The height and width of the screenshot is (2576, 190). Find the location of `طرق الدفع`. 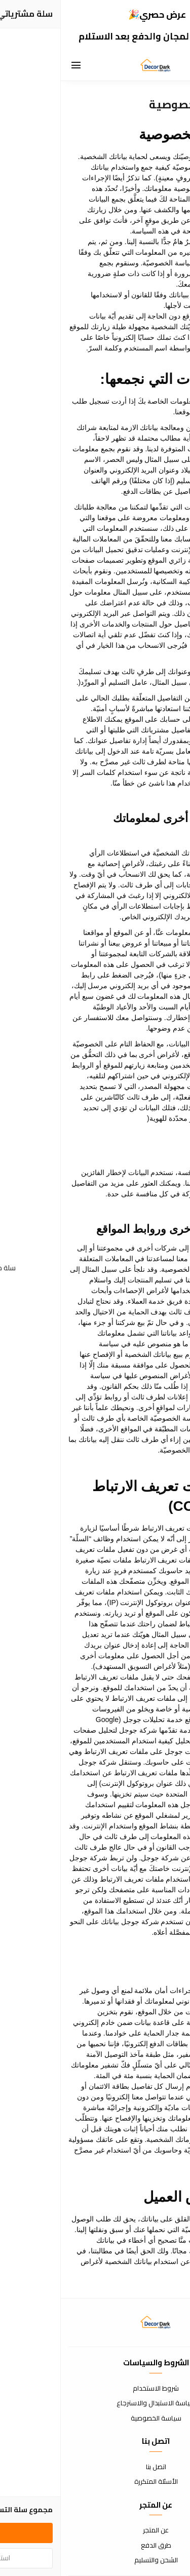

طرق الدفع is located at coordinates (95, 2546).